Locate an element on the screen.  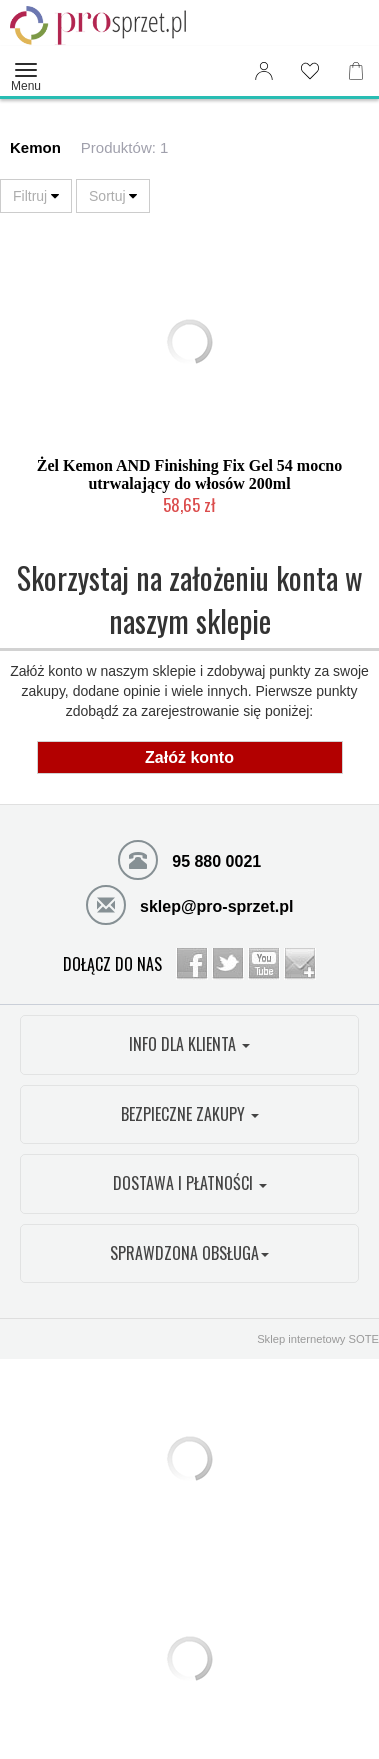
Załóż konto is located at coordinates (189, 757).